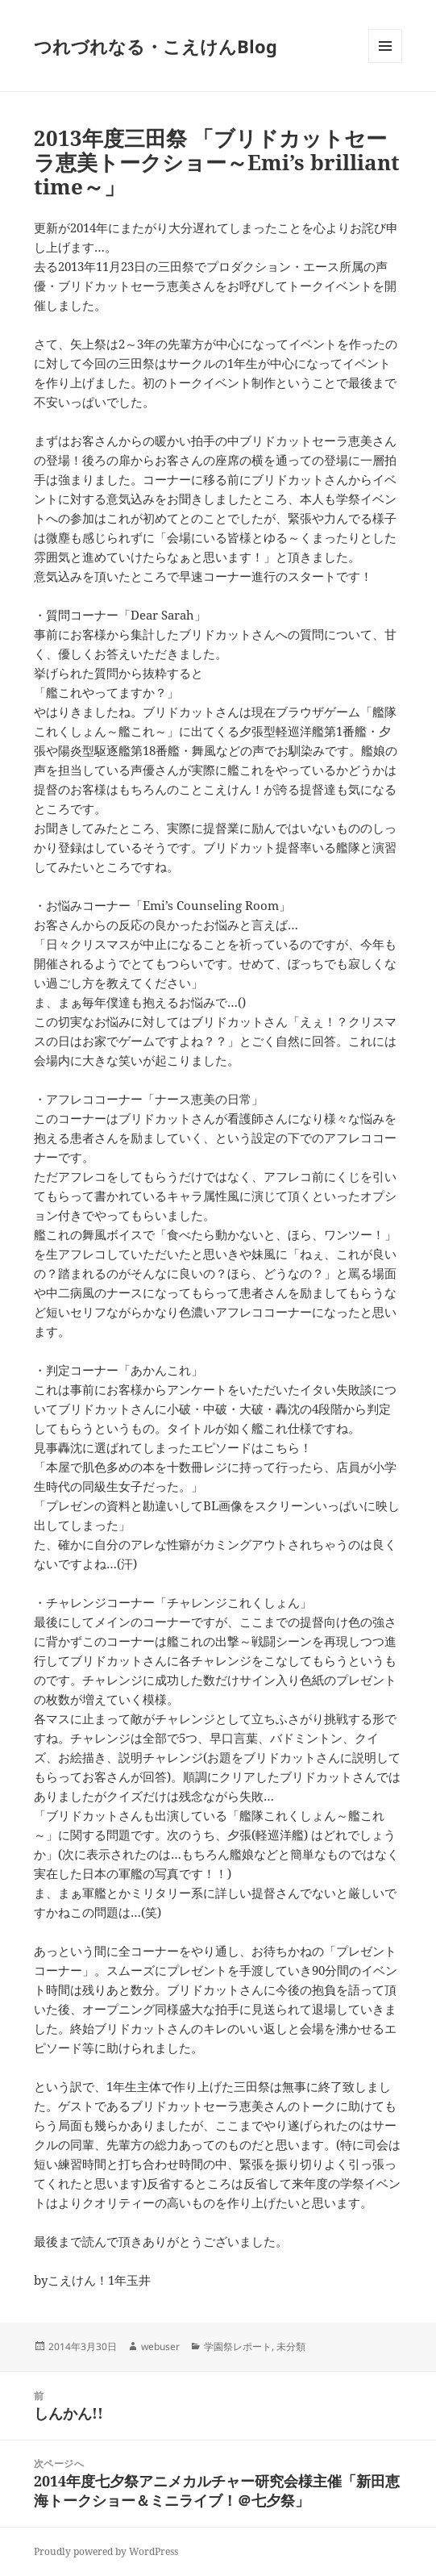  I want to click on 未分類, so click(290, 2346).